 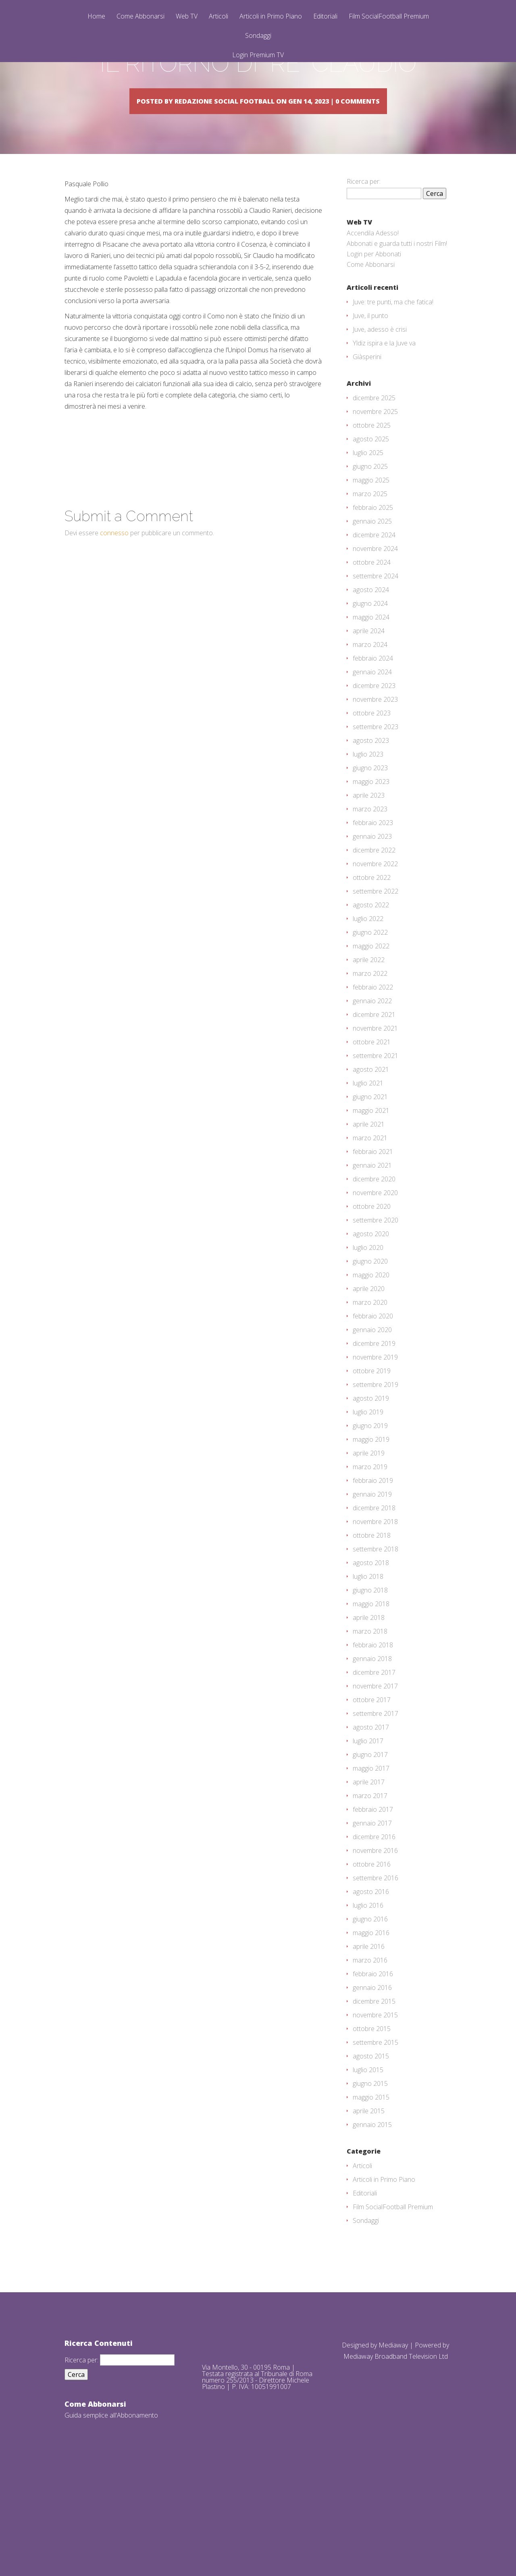 I want to click on marzo 2019, so click(x=370, y=1551).